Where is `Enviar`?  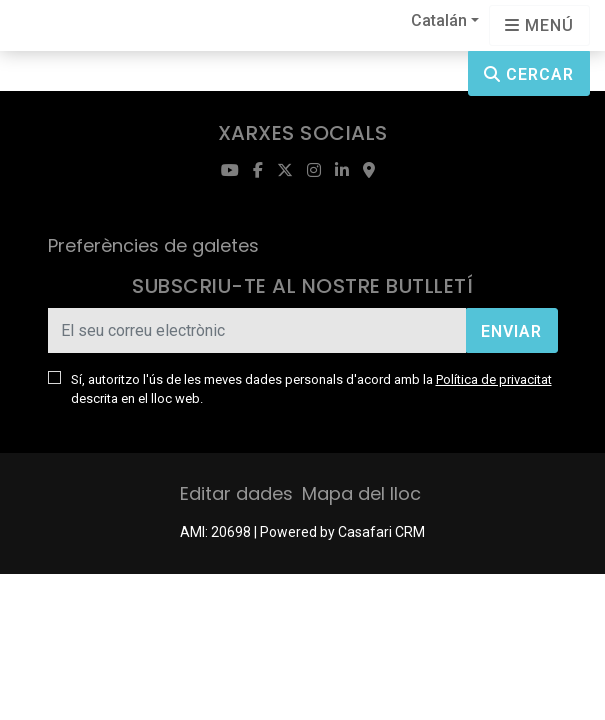
Enviar is located at coordinates (511, 331).